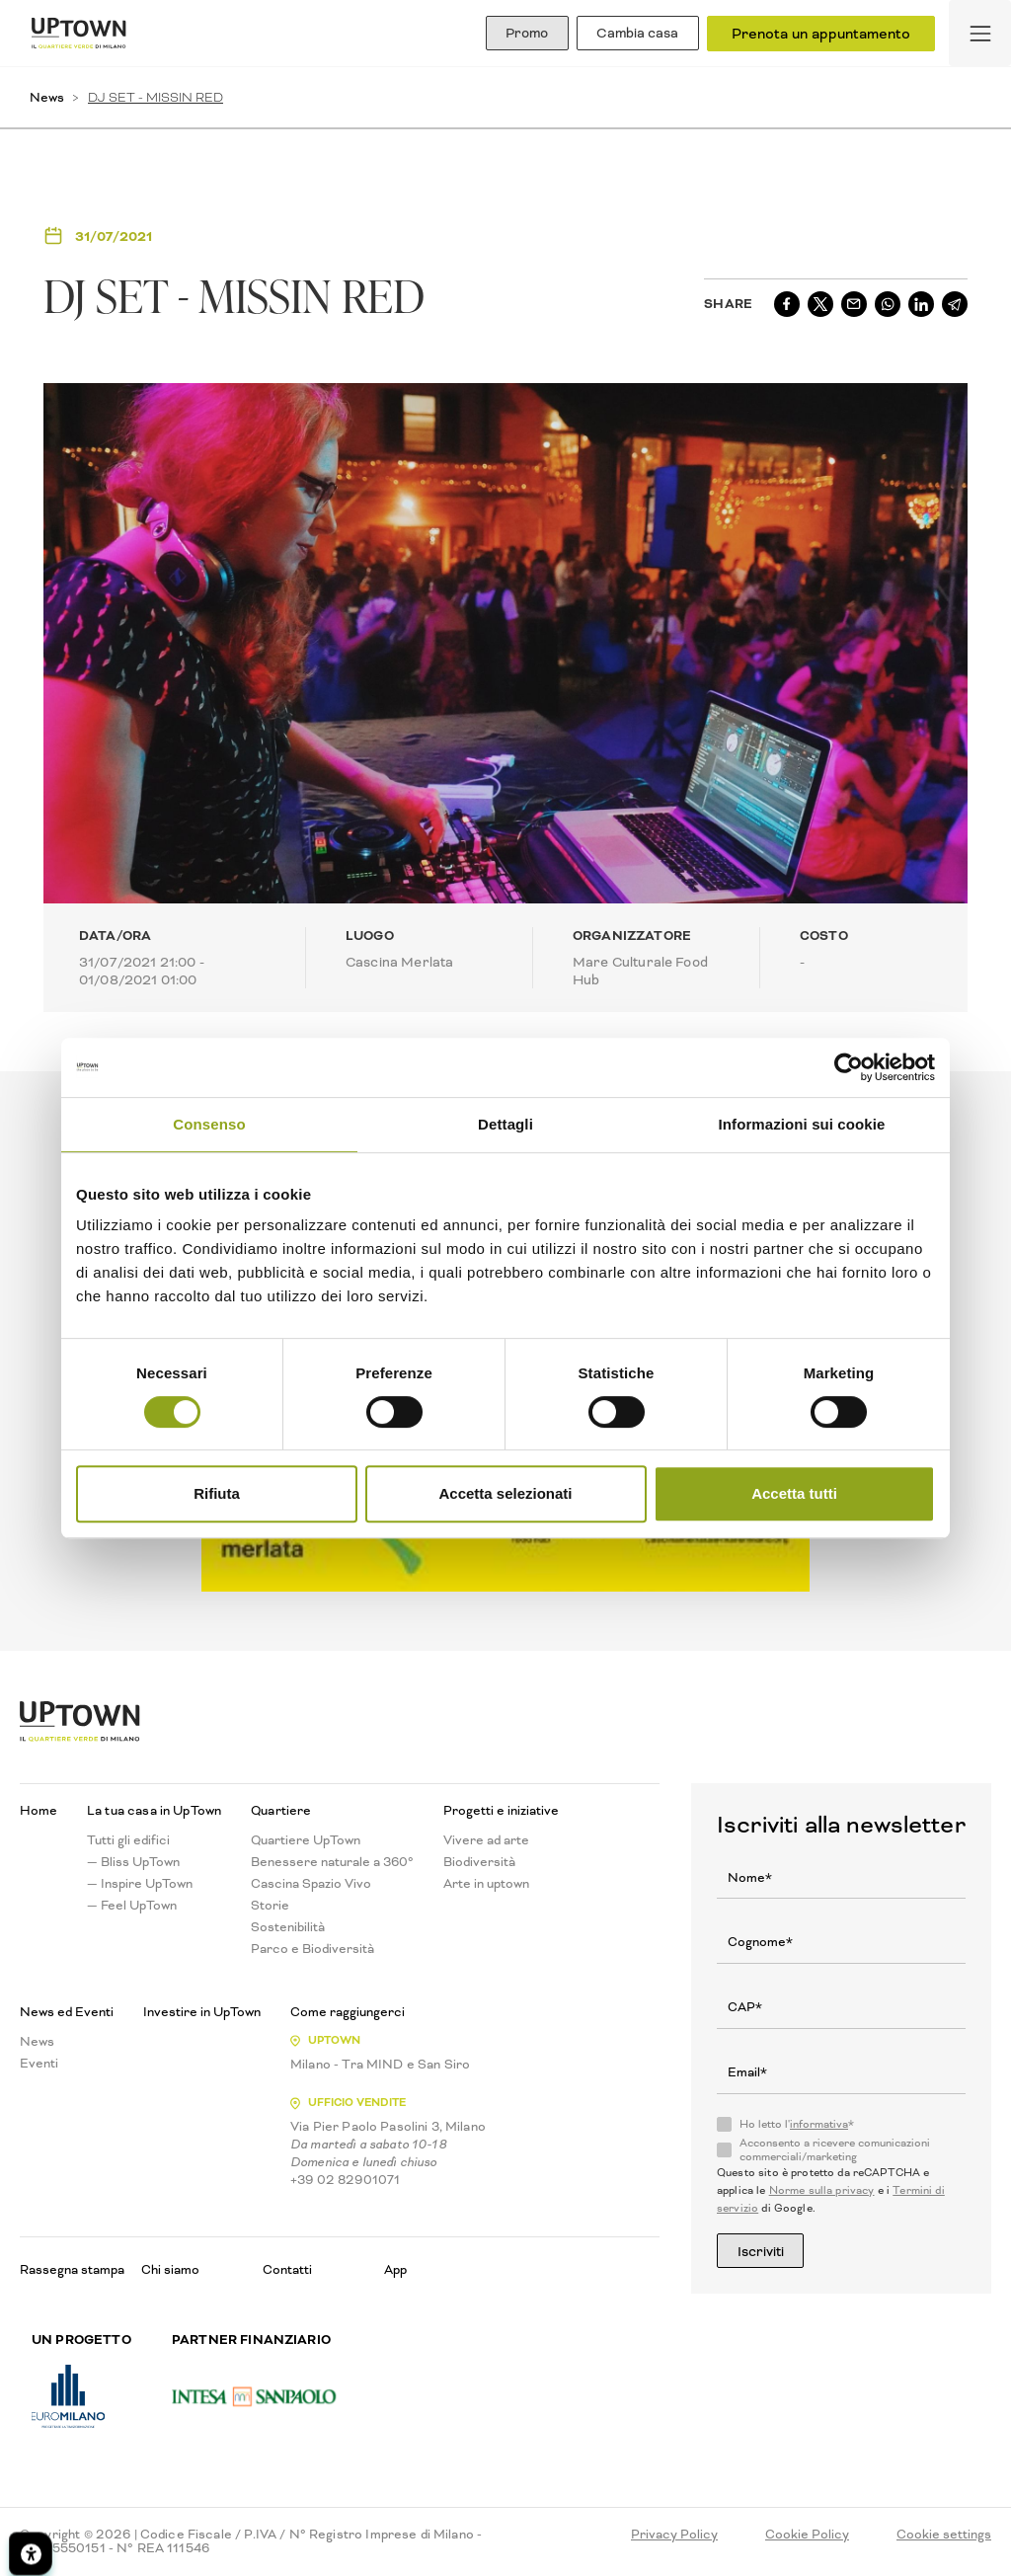 This screenshot has width=1011, height=2576. I want to click on Benessere naturale a 360°, so click(332, 1862).